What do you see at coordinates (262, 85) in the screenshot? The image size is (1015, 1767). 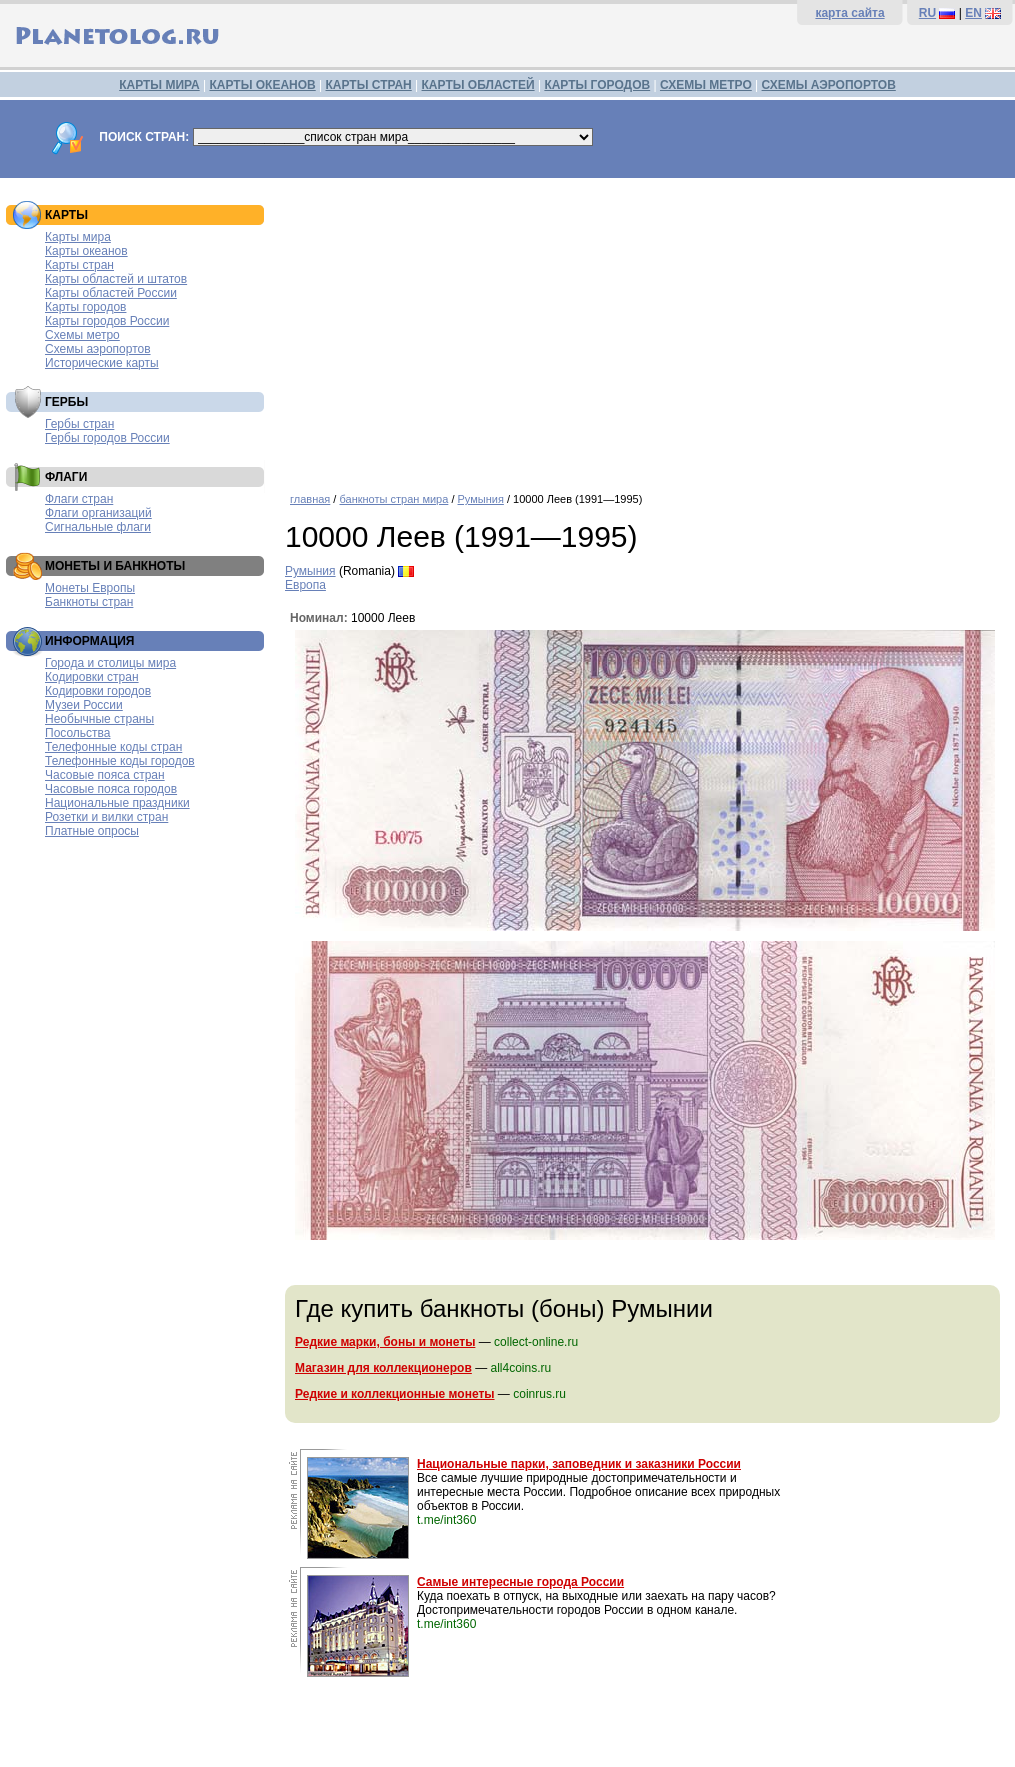 I see `КАРТЫ ОКЕАНОВ` at bounding box center [262, 85].